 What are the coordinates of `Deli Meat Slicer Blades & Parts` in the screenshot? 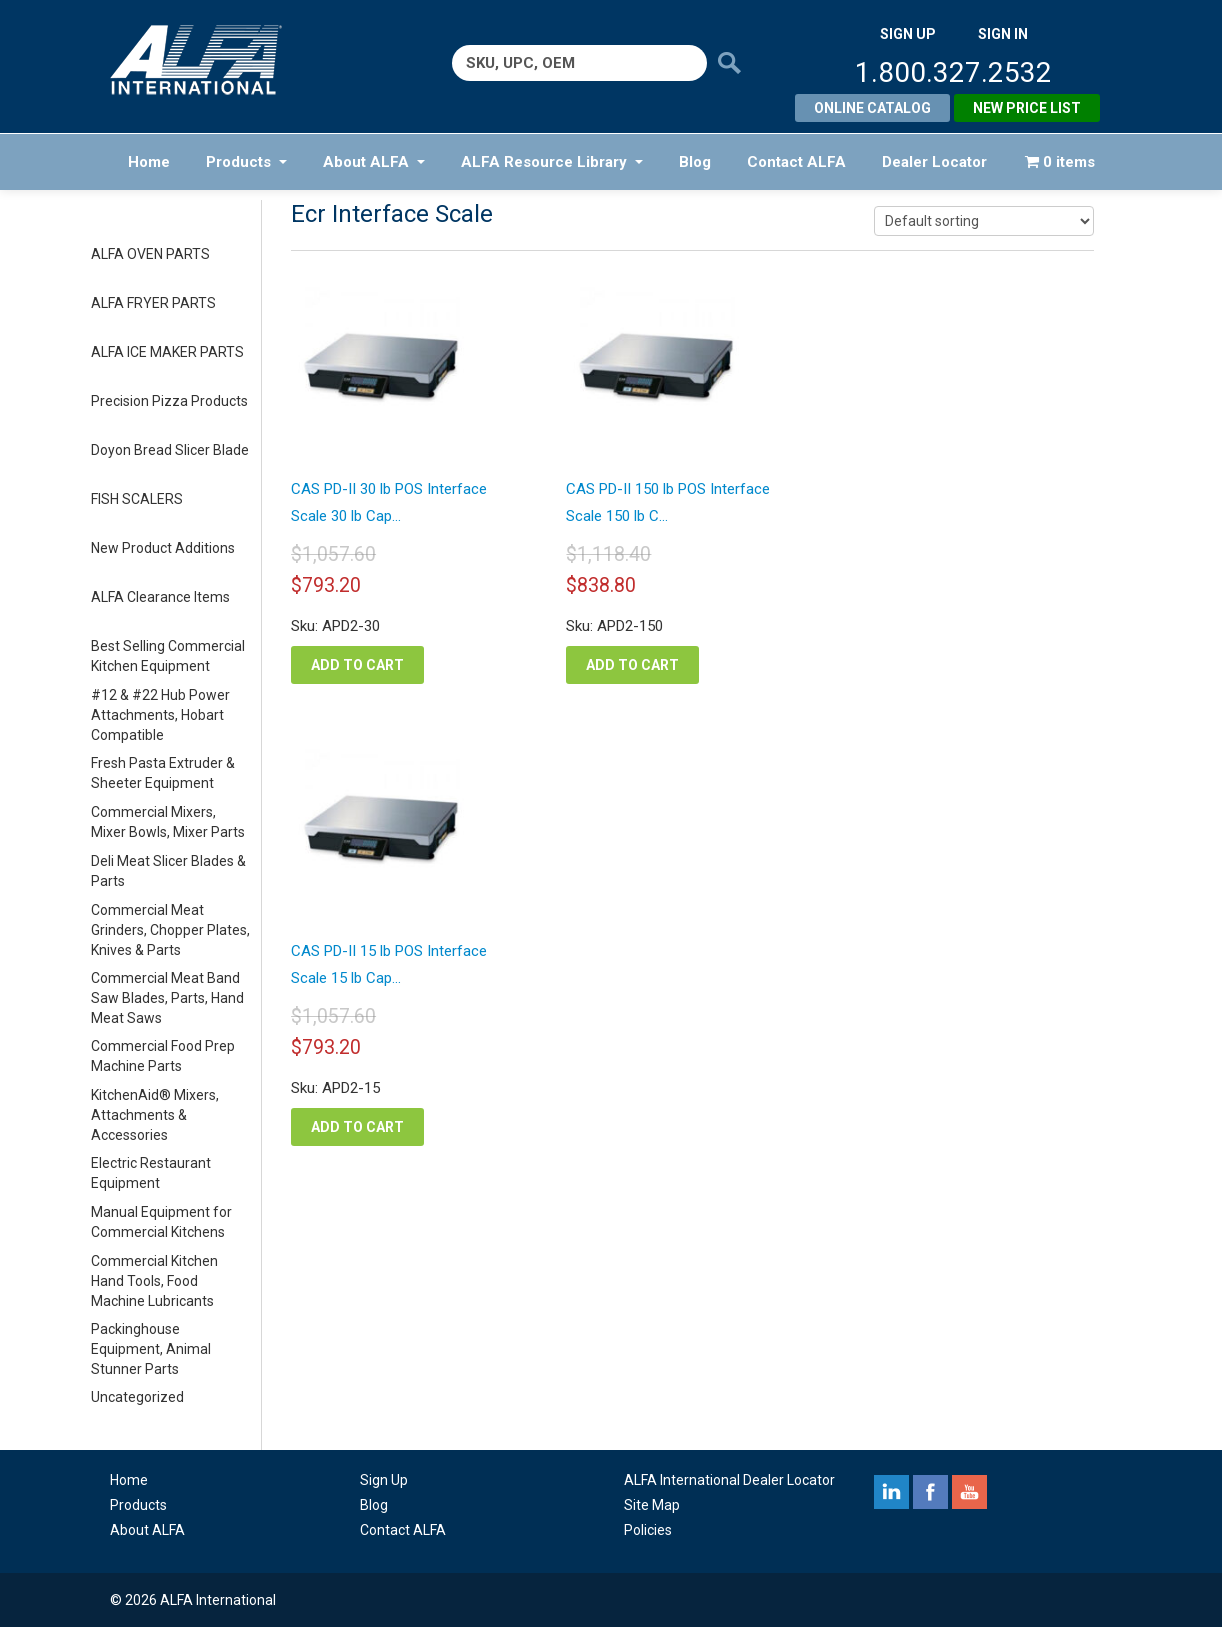 It's located at (168, 871).